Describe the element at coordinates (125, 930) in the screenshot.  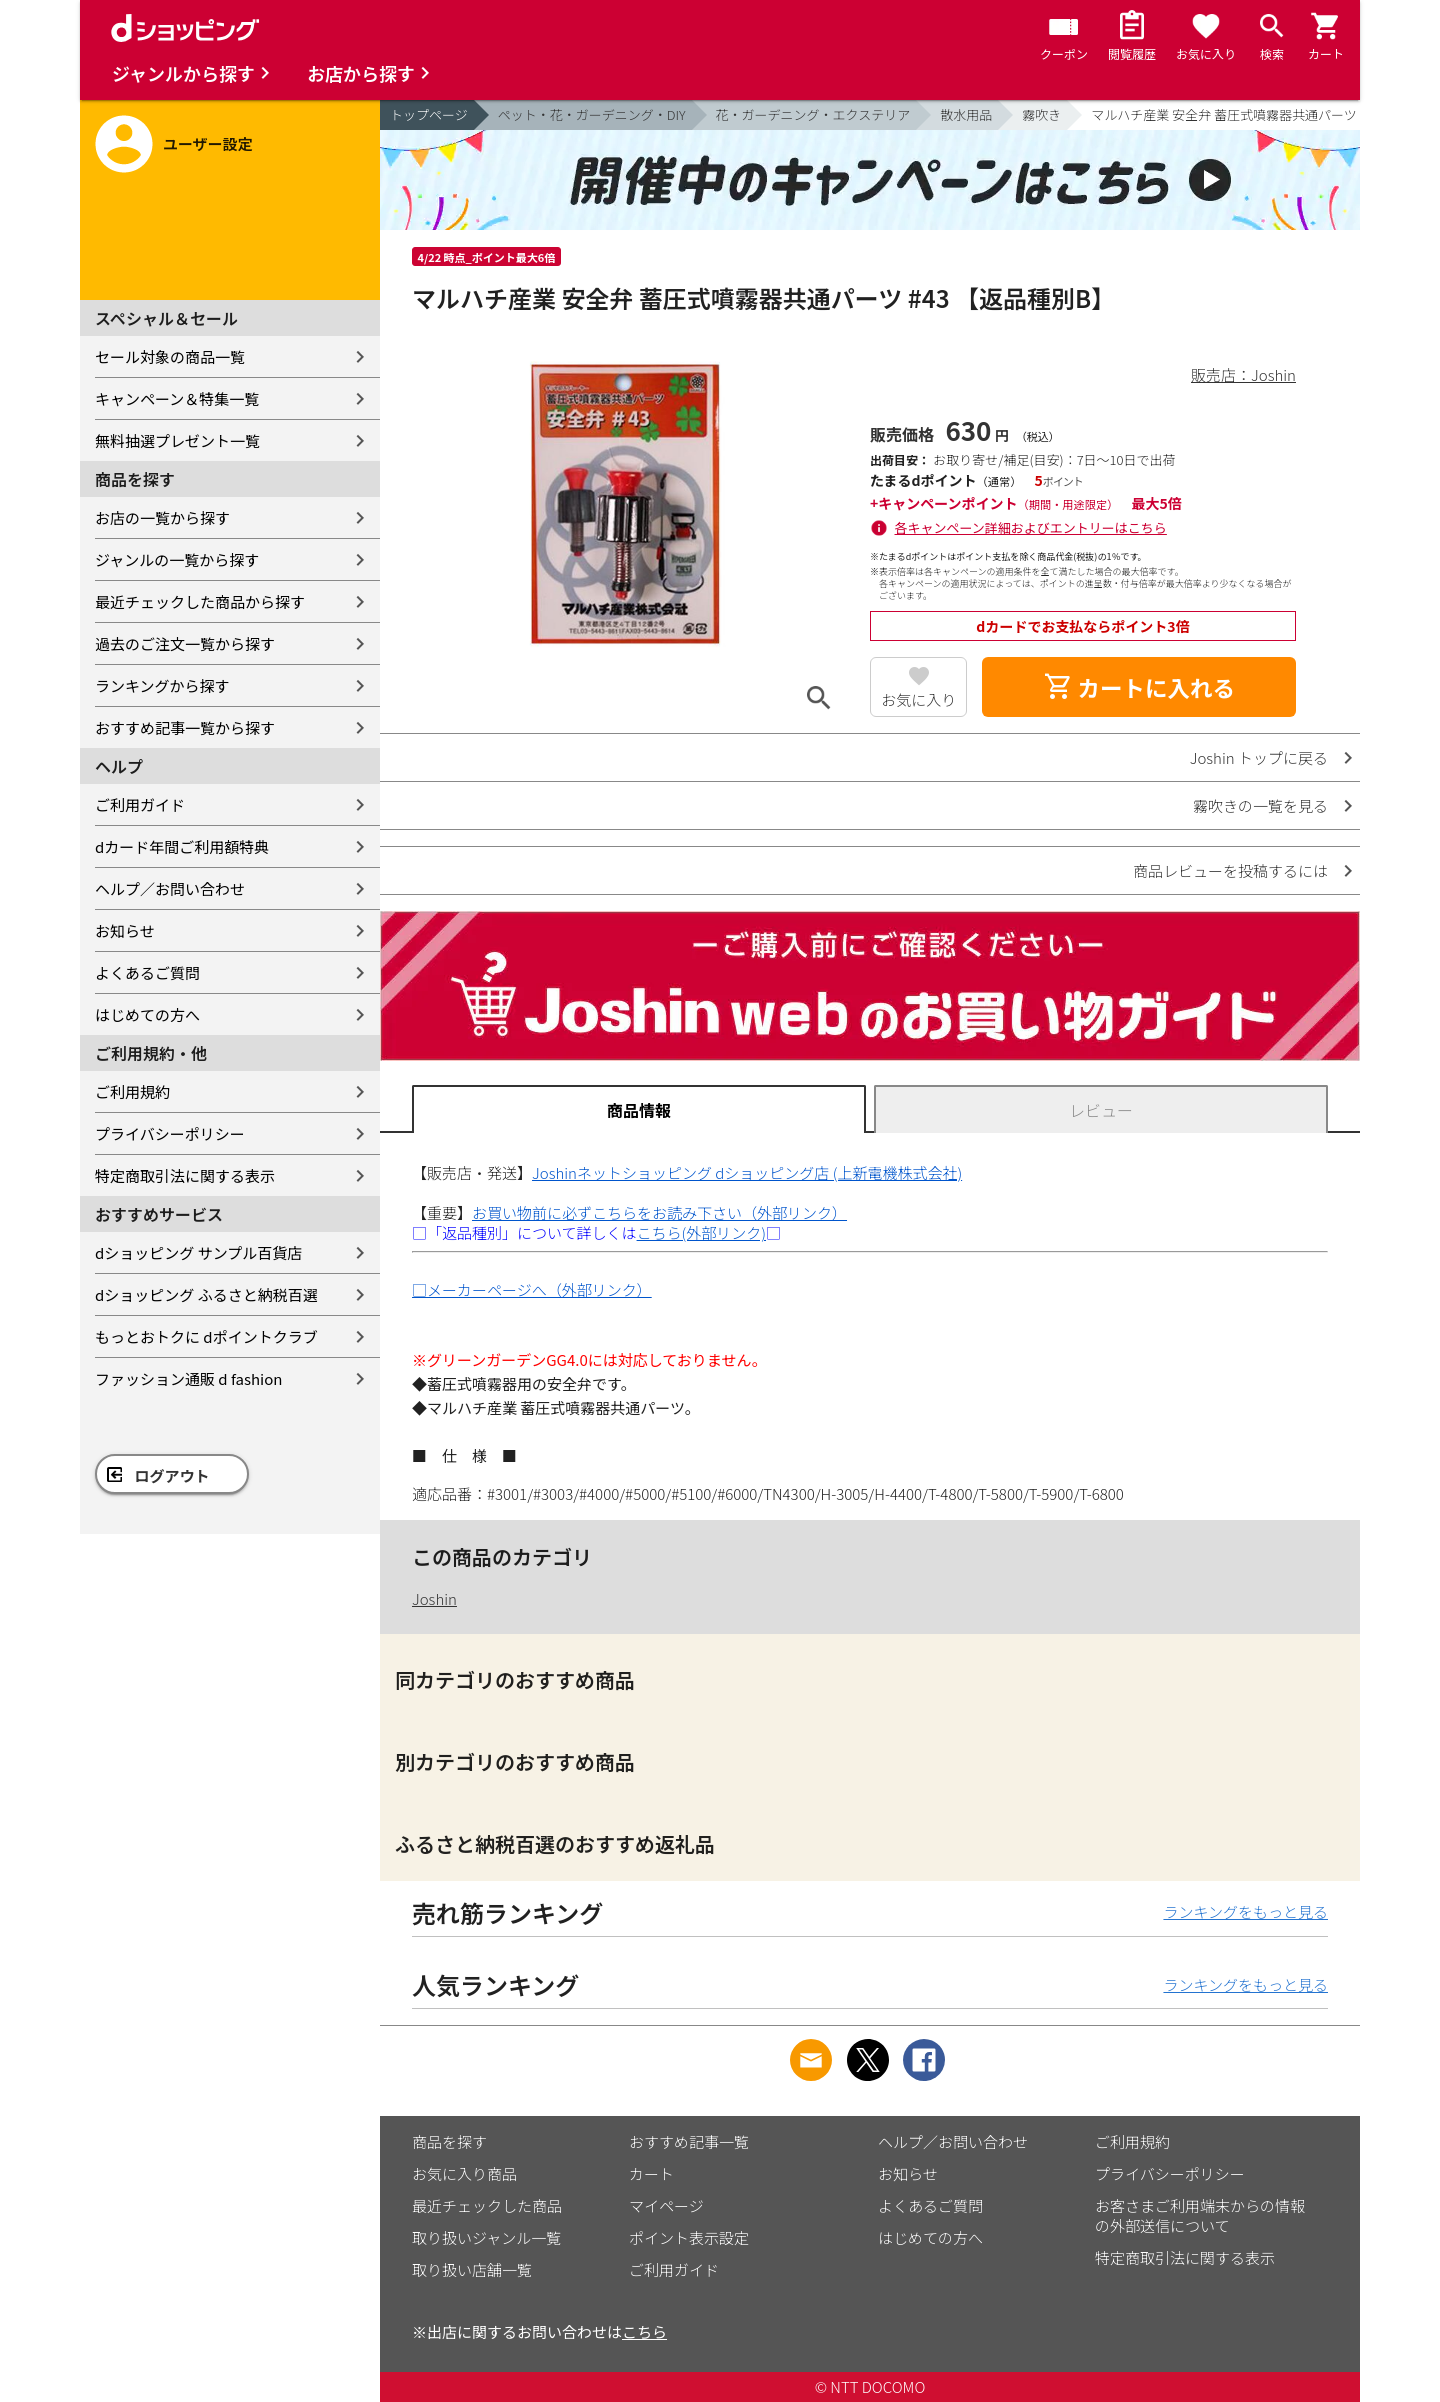
I see `お知らせ` at that location.